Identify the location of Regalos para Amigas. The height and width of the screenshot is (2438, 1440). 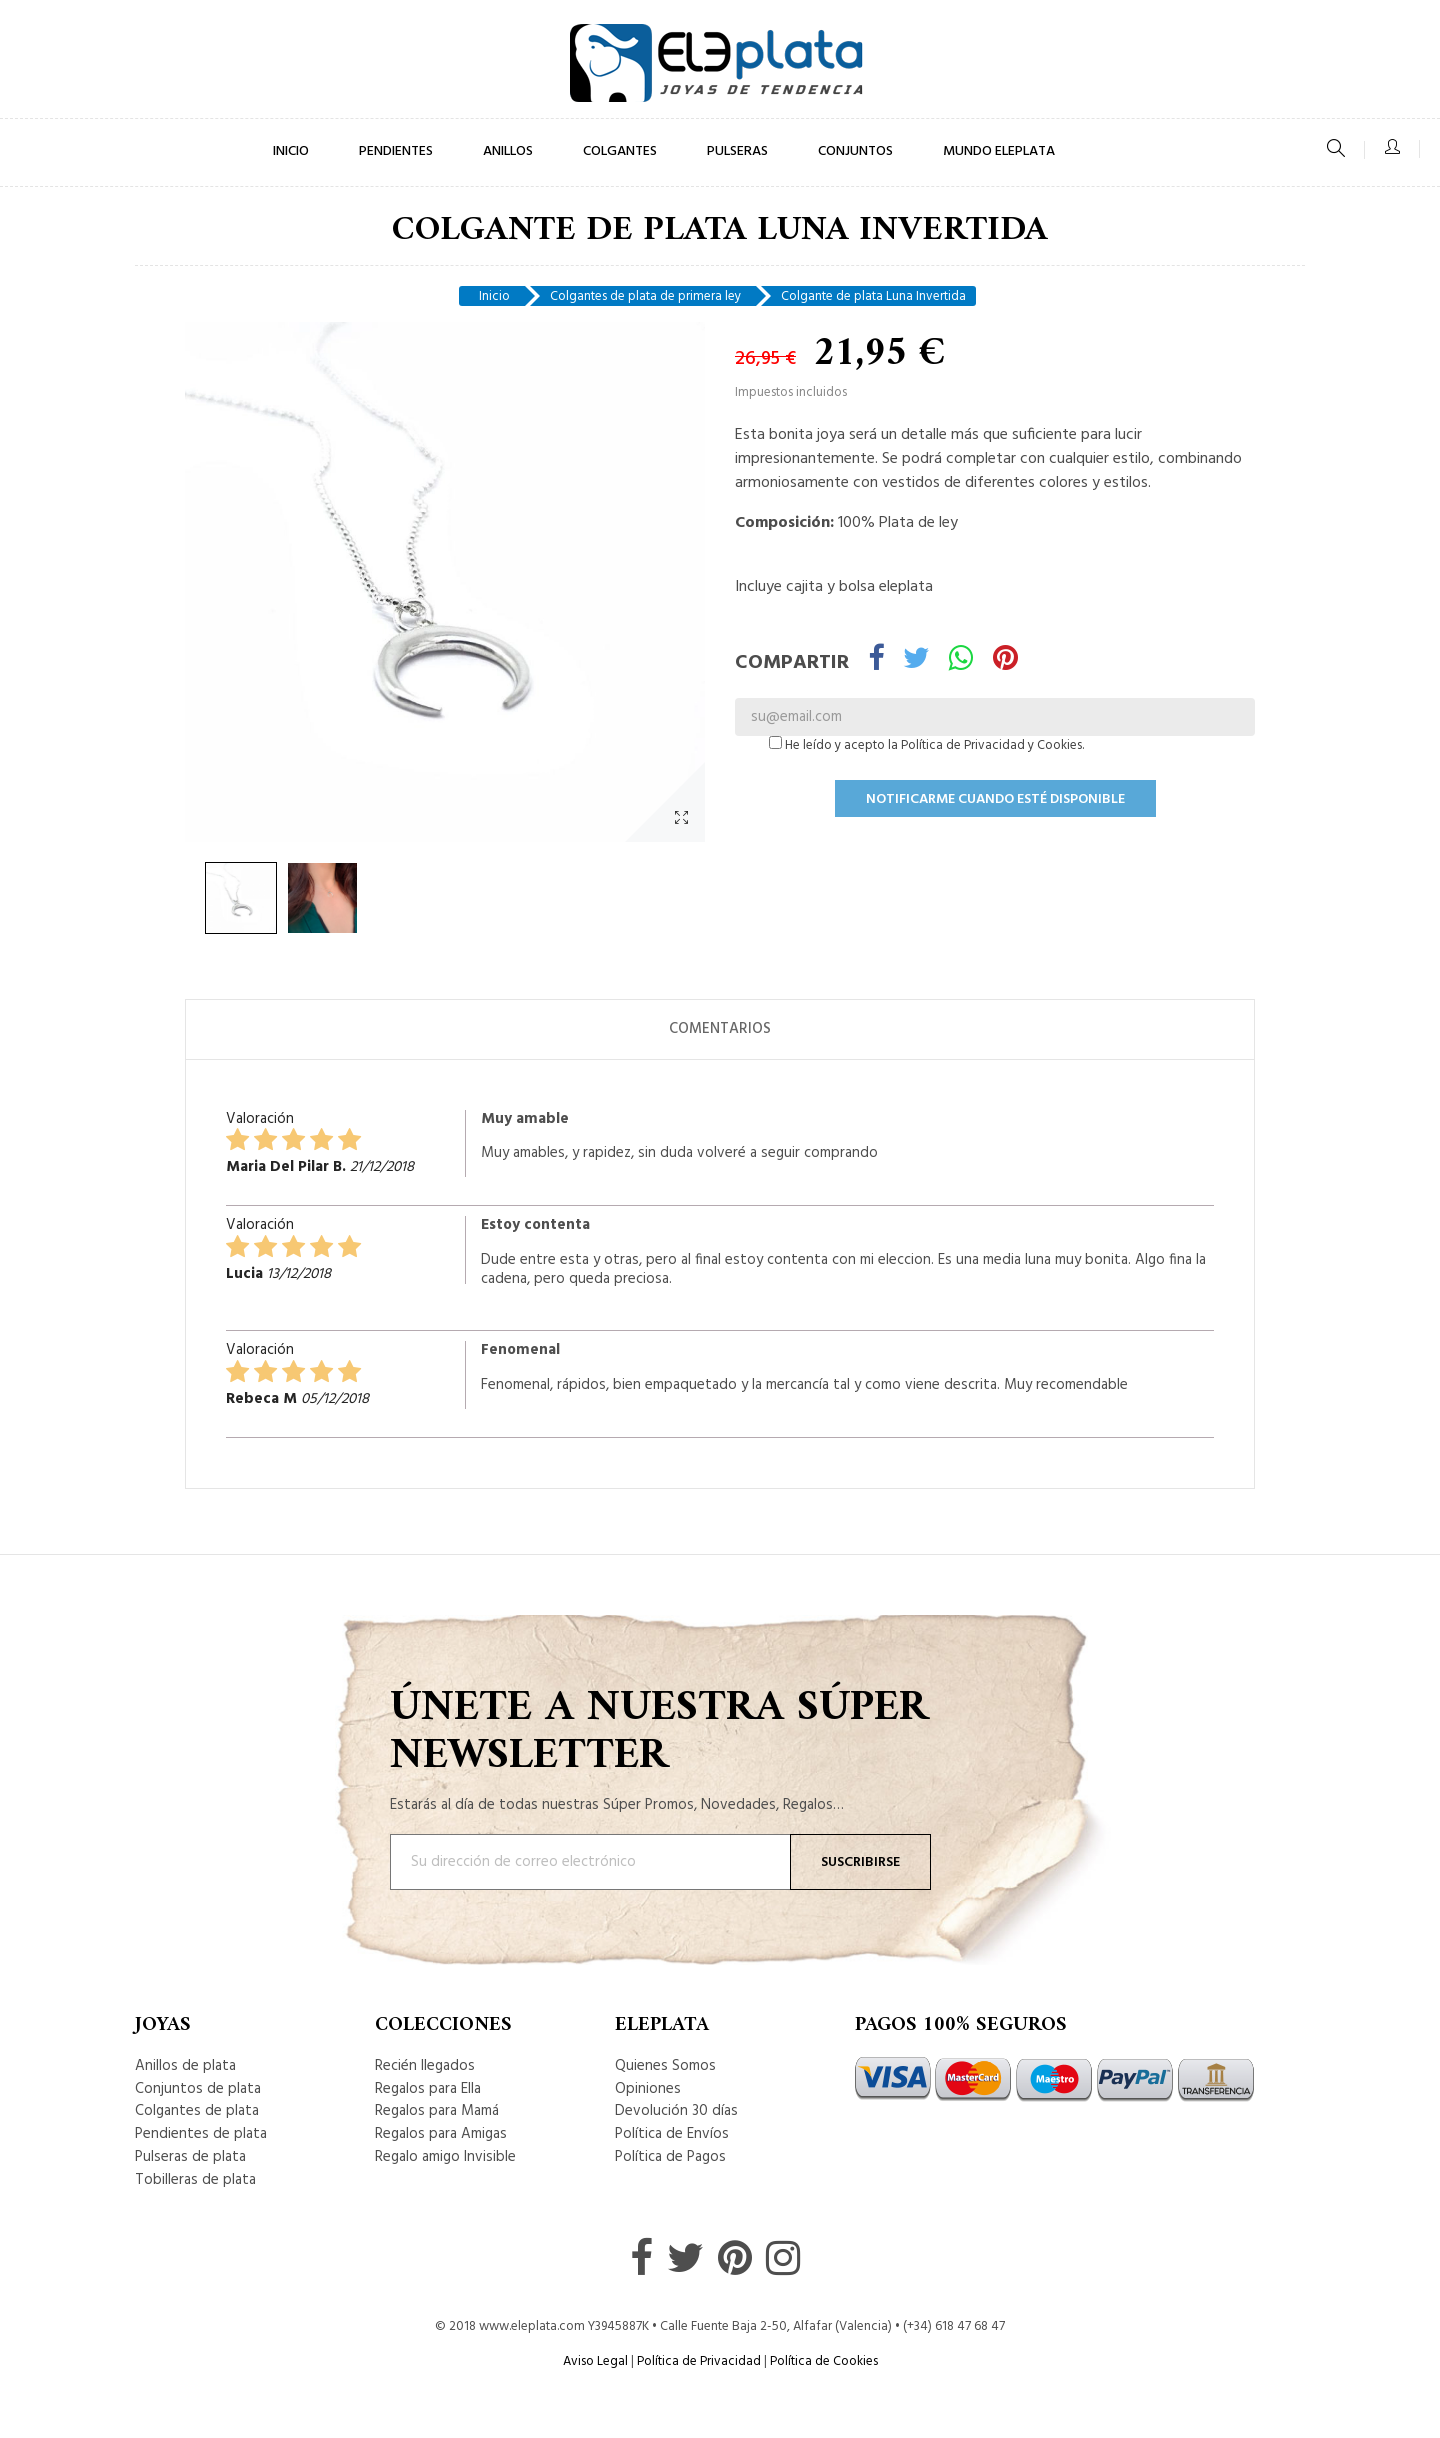
(441, 2134).